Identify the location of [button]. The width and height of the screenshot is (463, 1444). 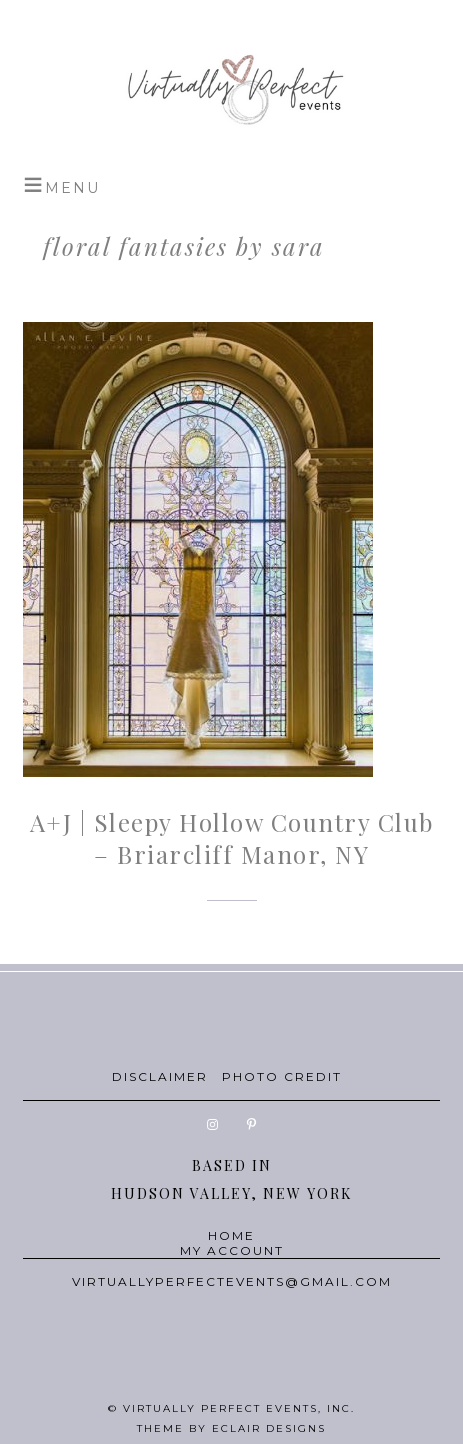
(61, 185).